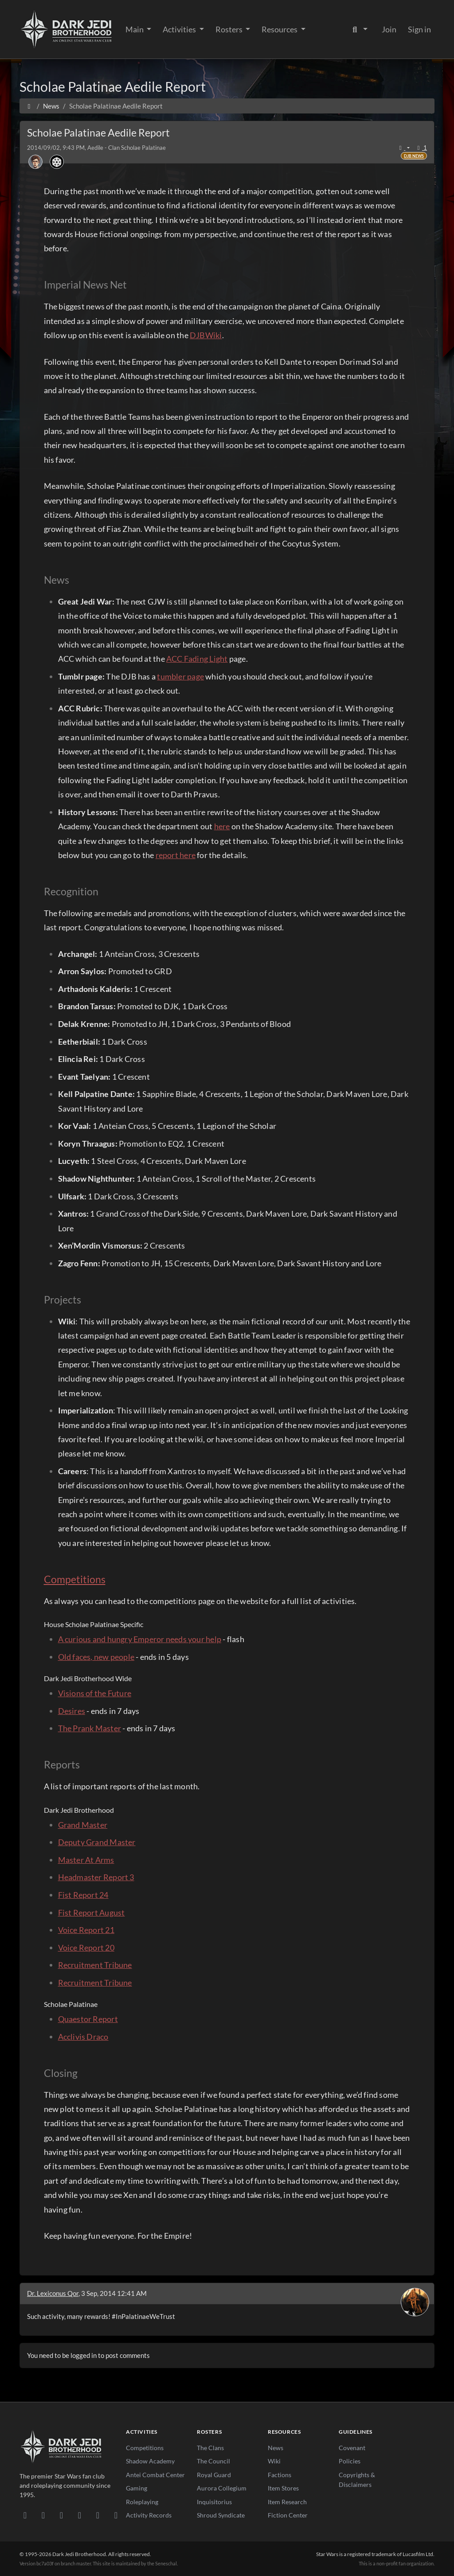 This screenshot has height=2576, width=454. What do you see at coordinates (83, 1825) in the screenshot?
I see `Grand Master` at bounding box center [83, 1825].